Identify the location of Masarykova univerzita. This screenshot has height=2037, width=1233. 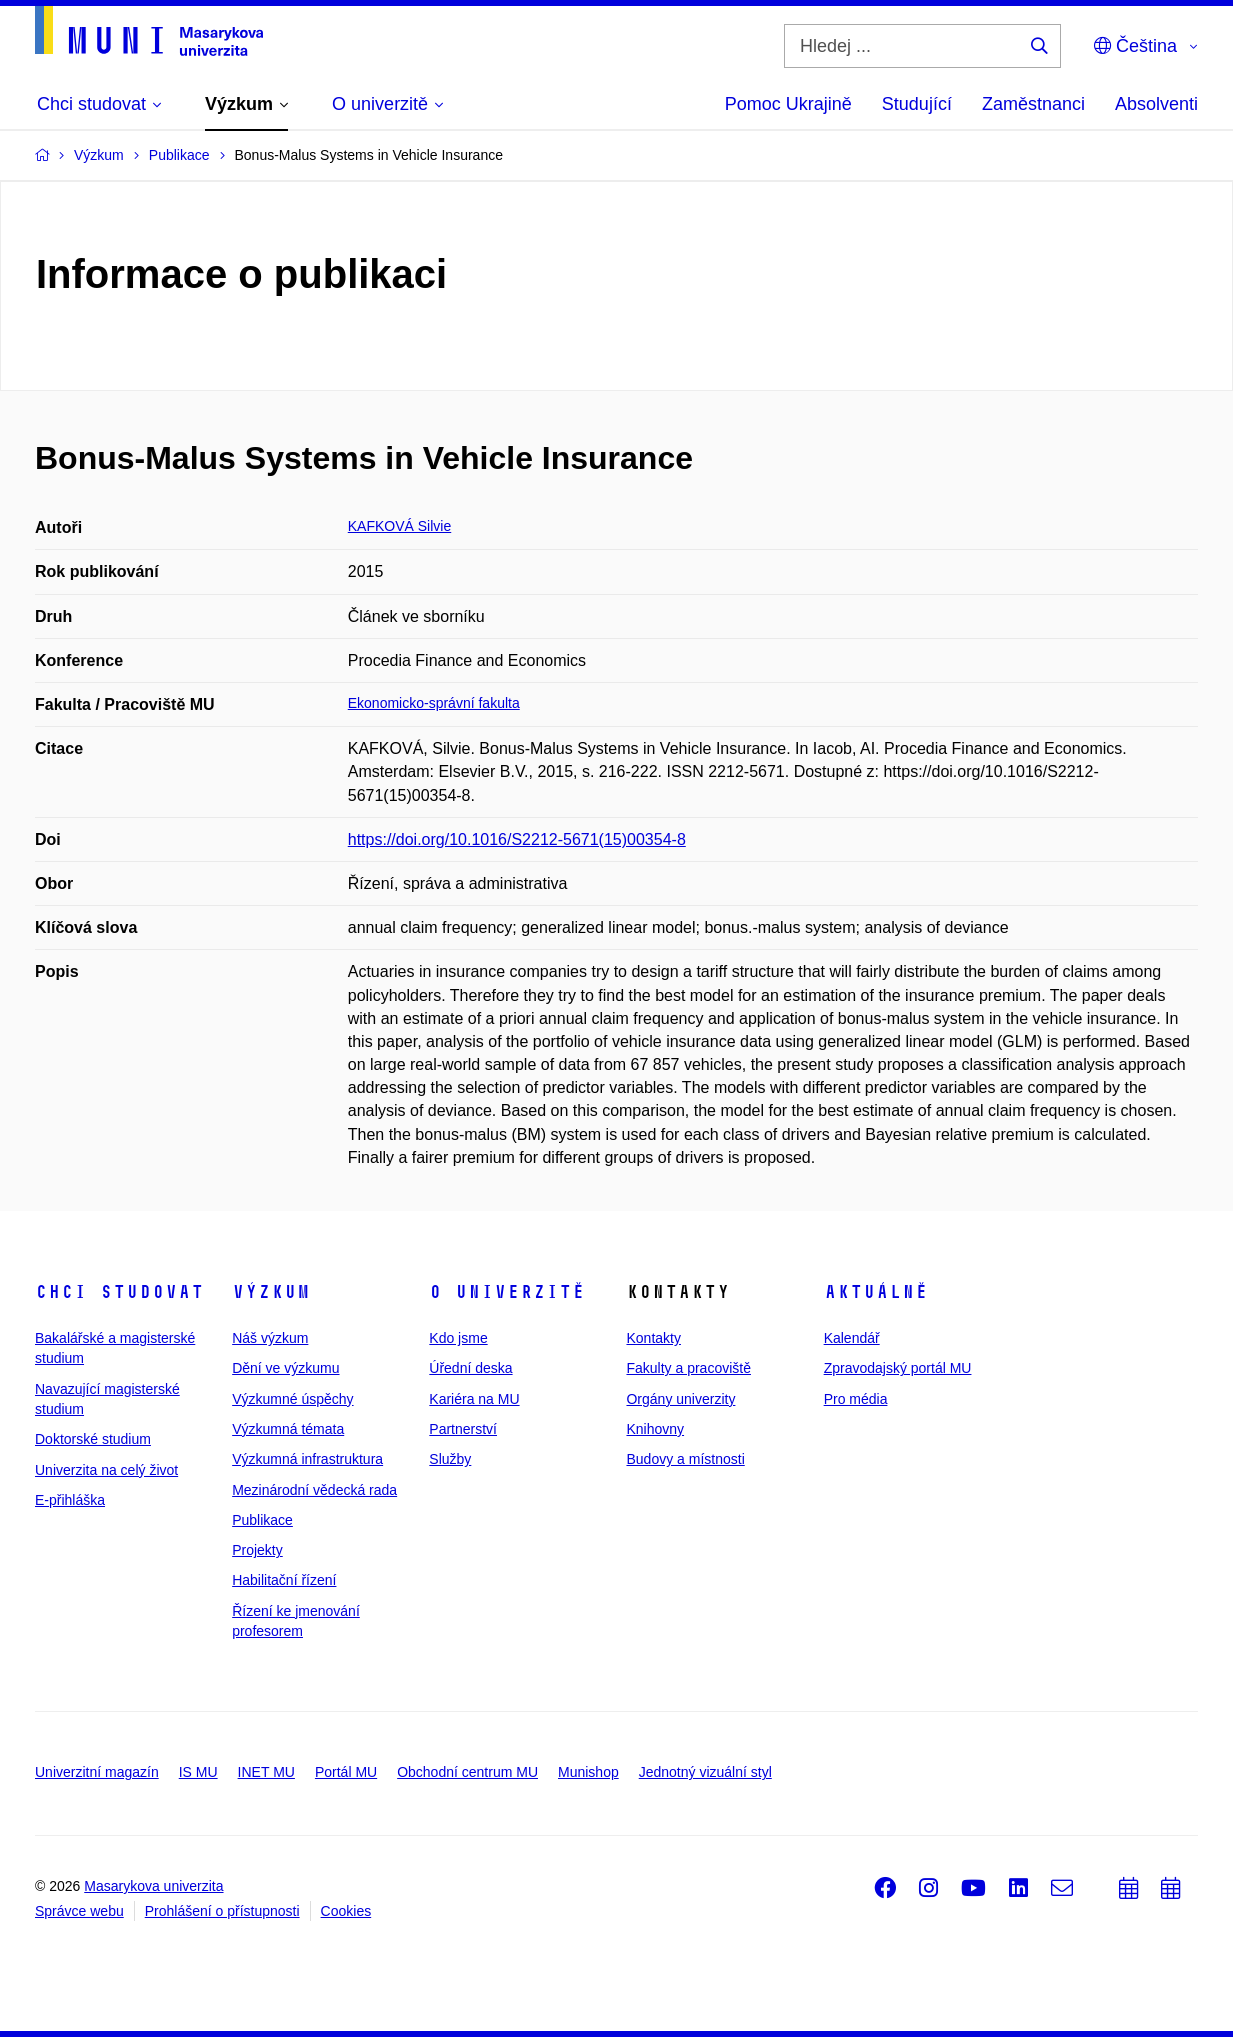
(153, 1886).